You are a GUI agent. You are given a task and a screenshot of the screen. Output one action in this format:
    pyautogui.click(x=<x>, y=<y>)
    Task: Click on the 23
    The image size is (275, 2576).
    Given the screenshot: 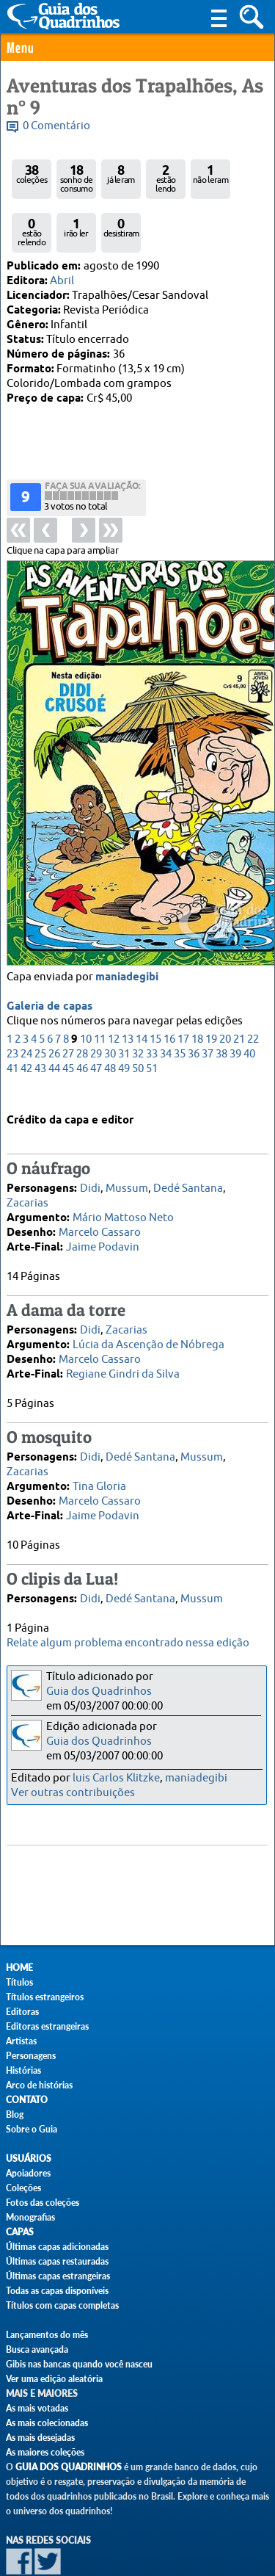 What is the action you would take?
    pyautogui.click(x=12, y=996)
    